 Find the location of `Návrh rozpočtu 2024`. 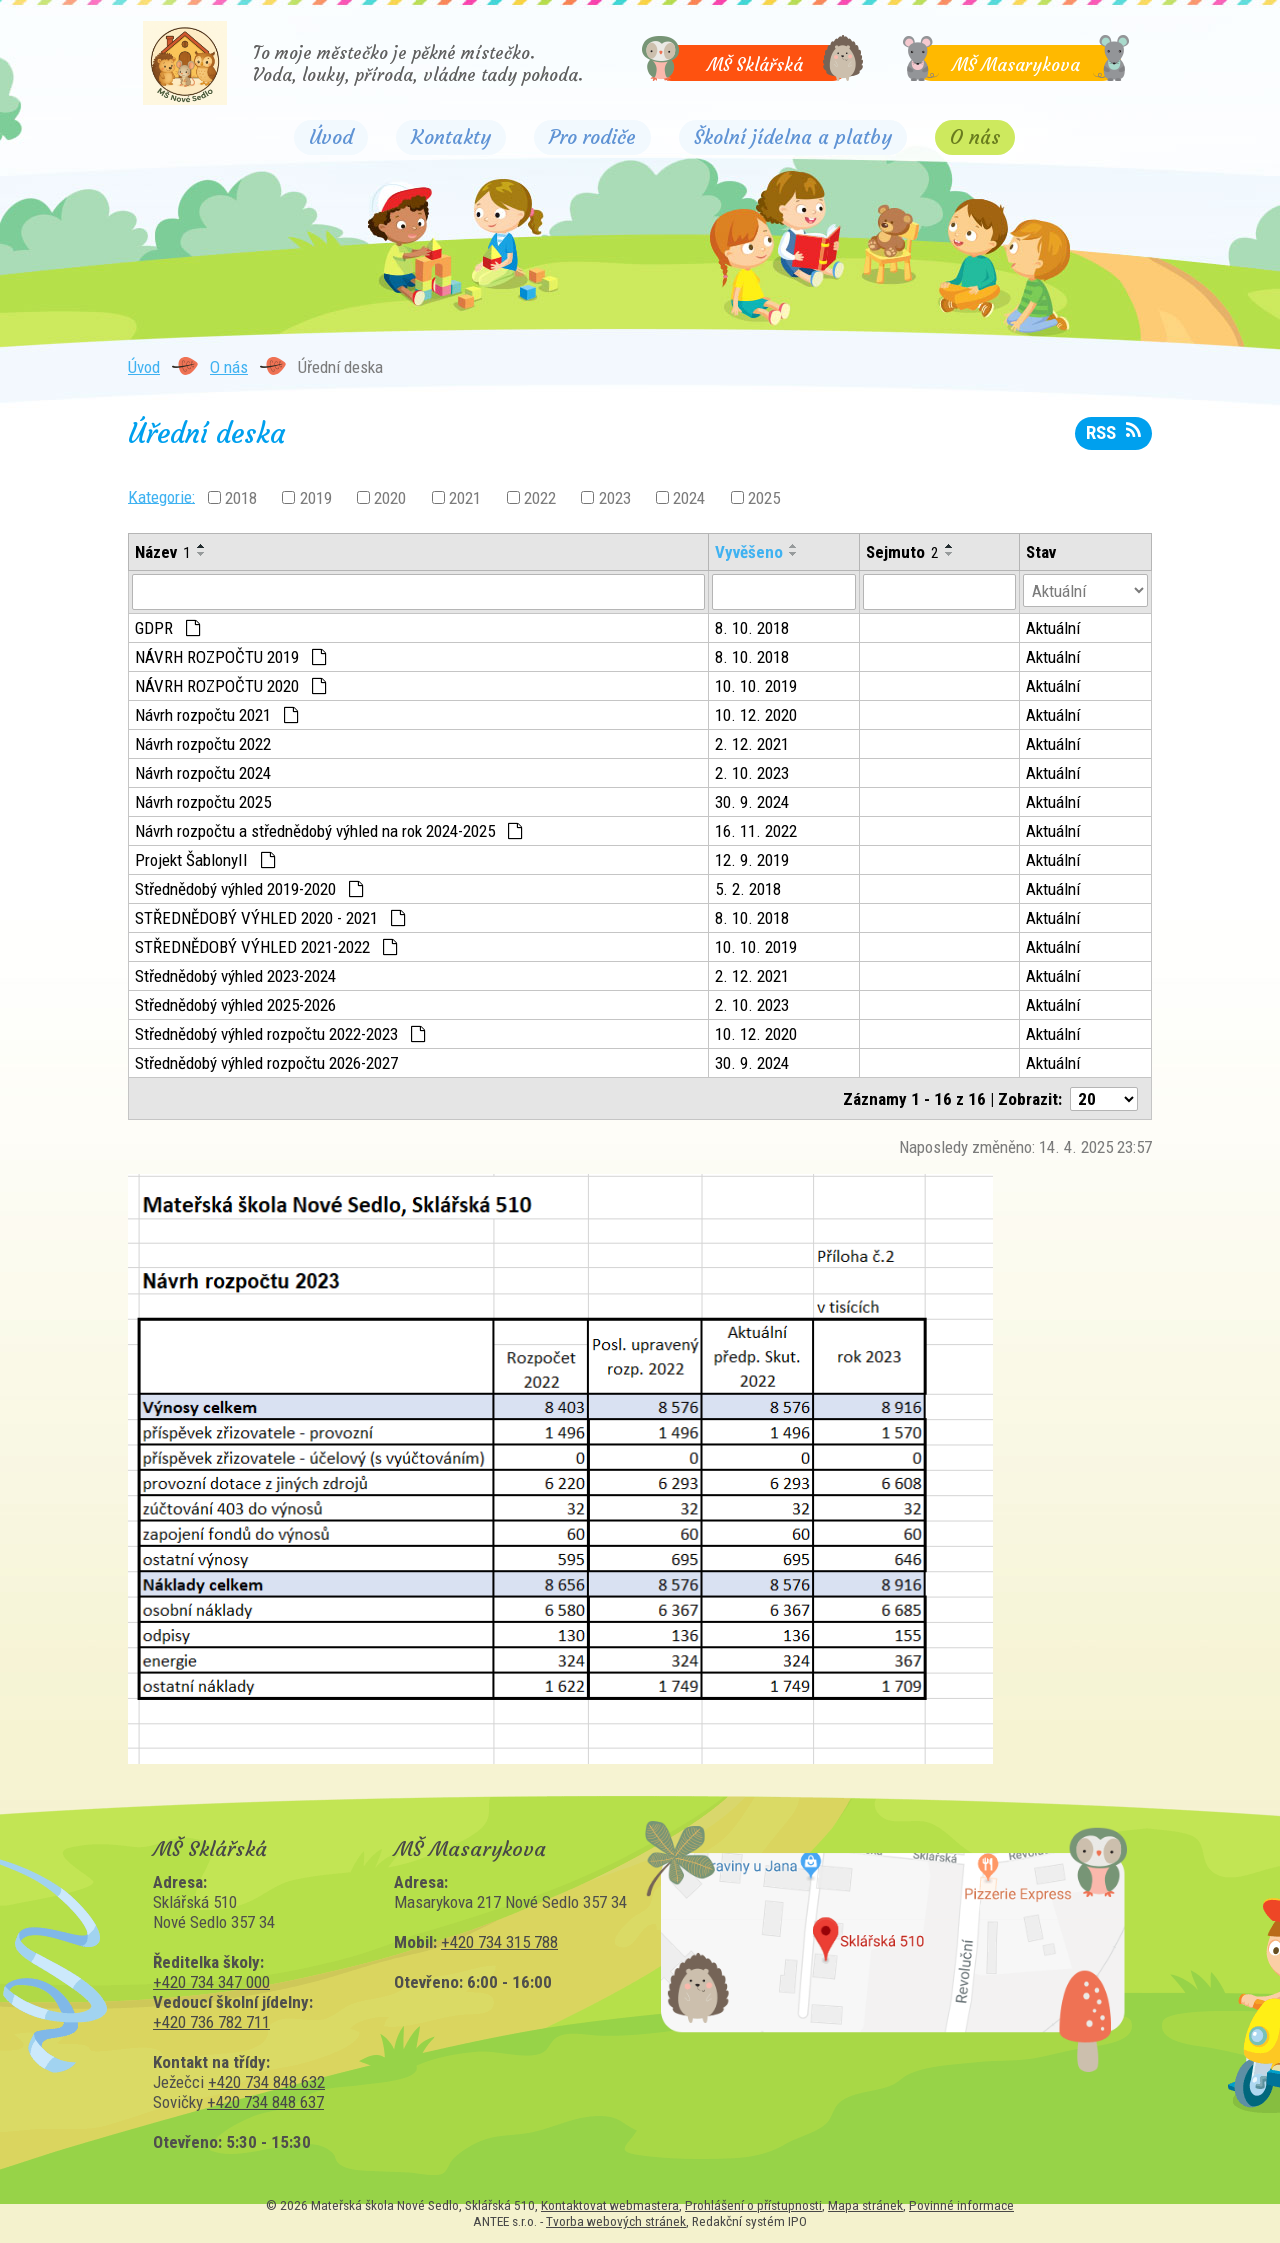

Návrh rozpočtu 2024 is located at coordinates (203, 773).